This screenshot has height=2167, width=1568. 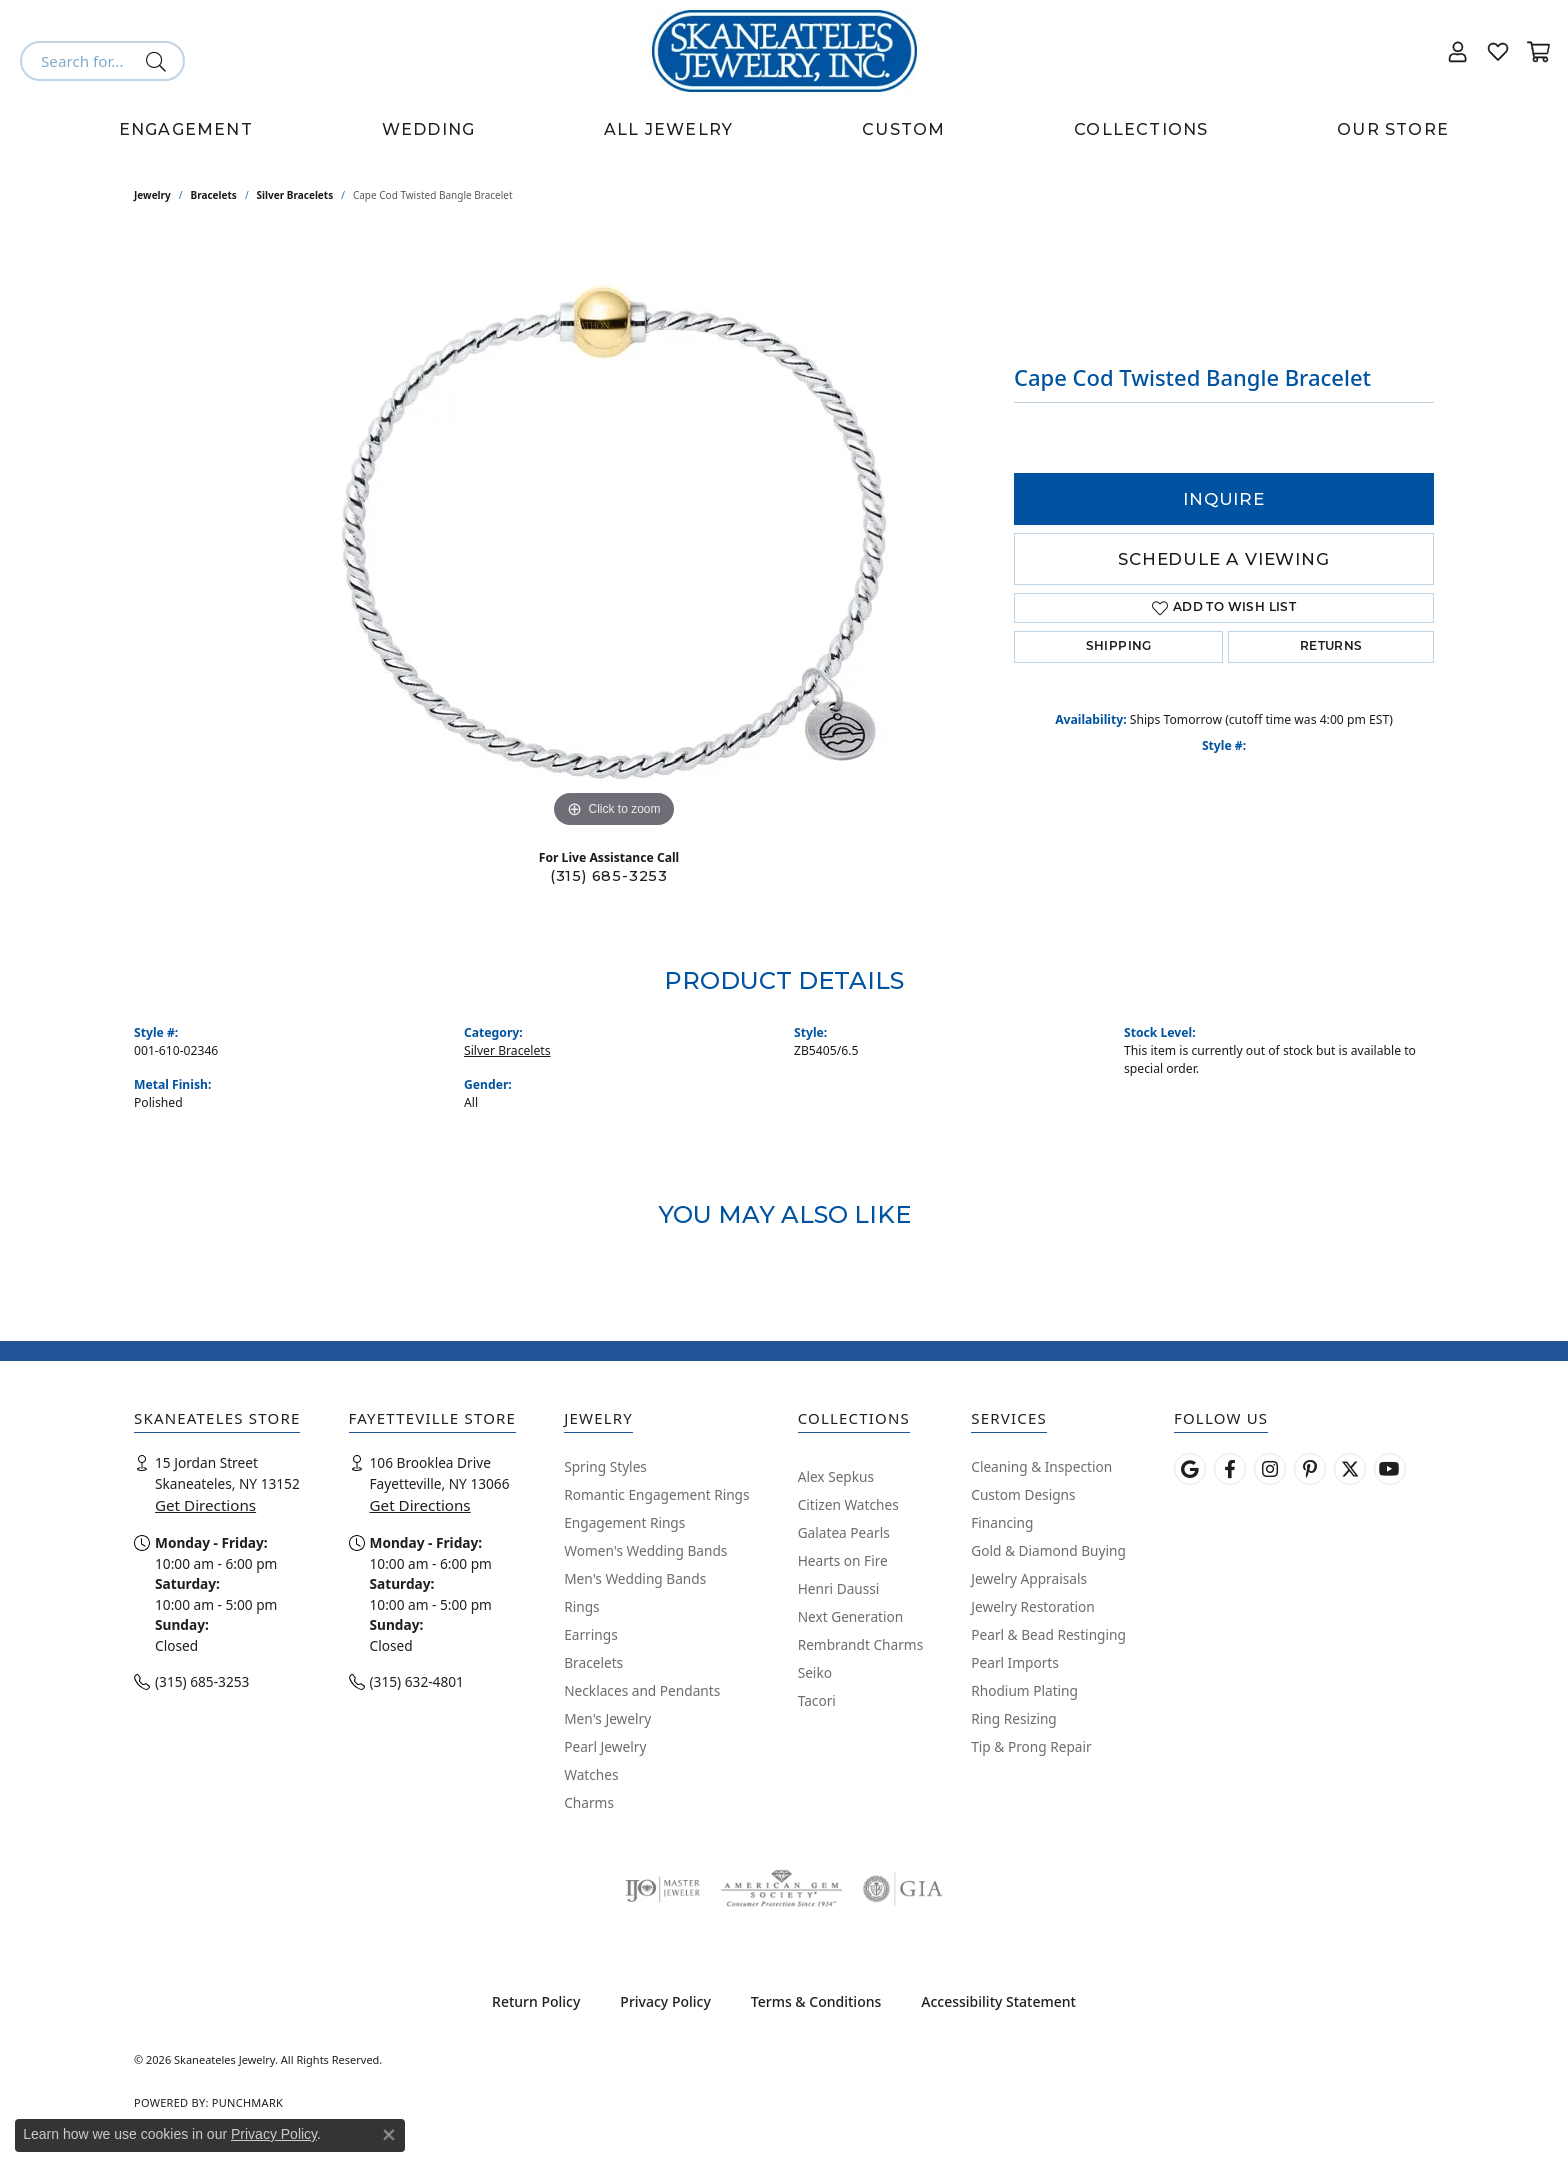 I want to click on Punchmark [Website CMS platform provider], so click(x=247, y=2102).